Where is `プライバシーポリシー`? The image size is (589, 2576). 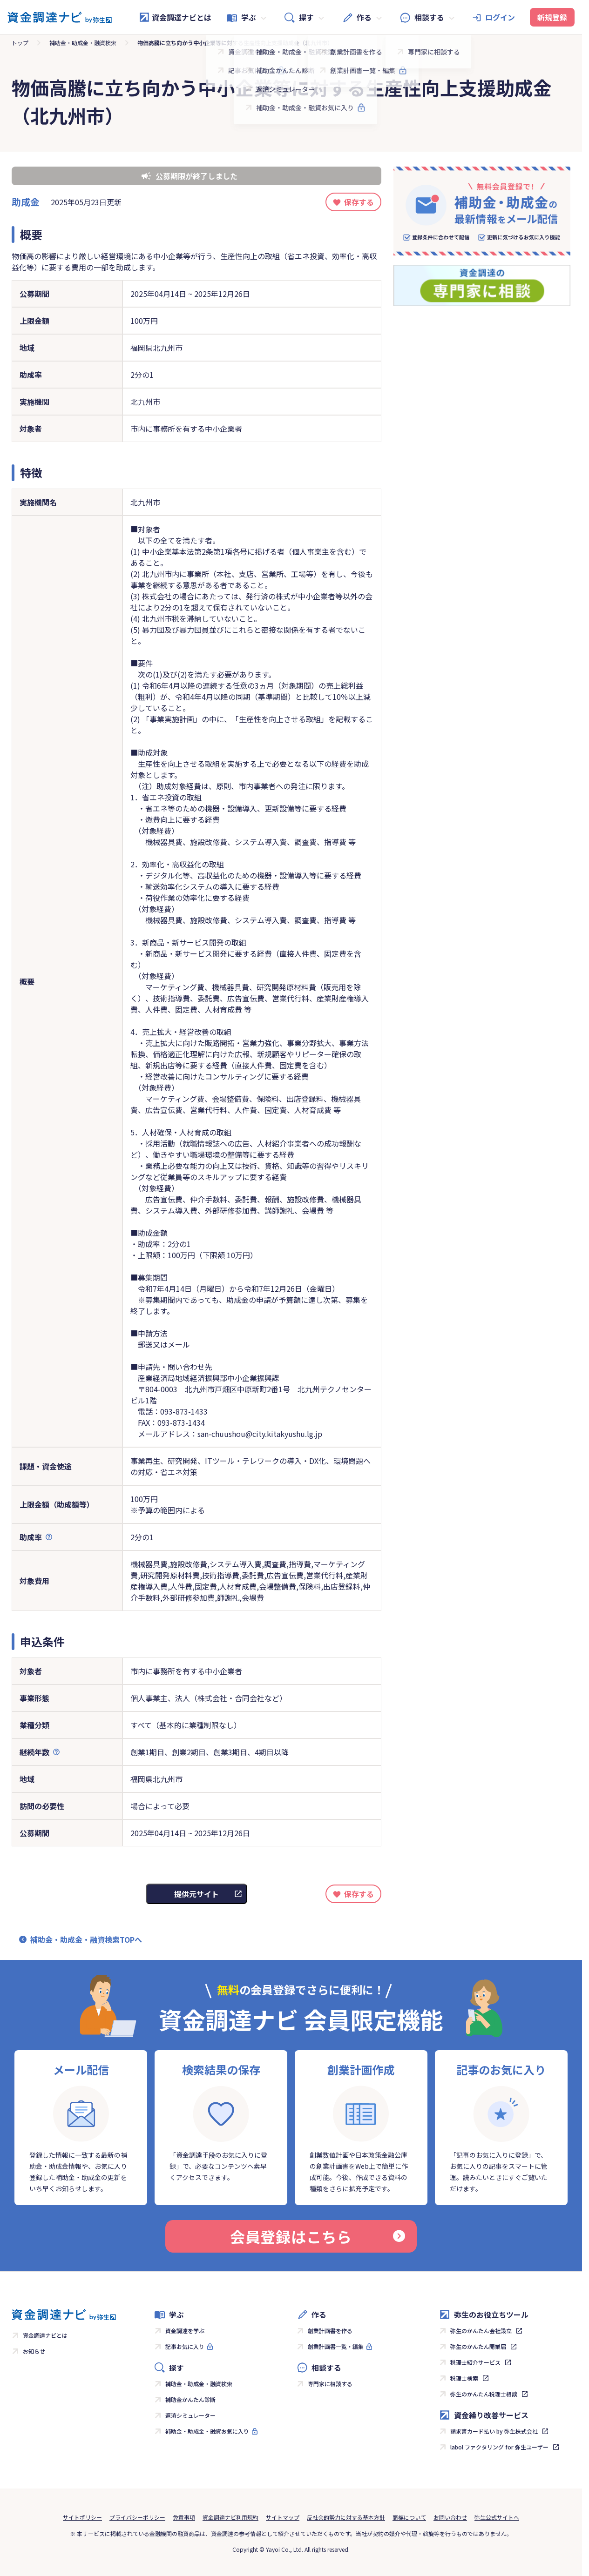 プライバシーポリシー is located at coordinates (137, 2517).